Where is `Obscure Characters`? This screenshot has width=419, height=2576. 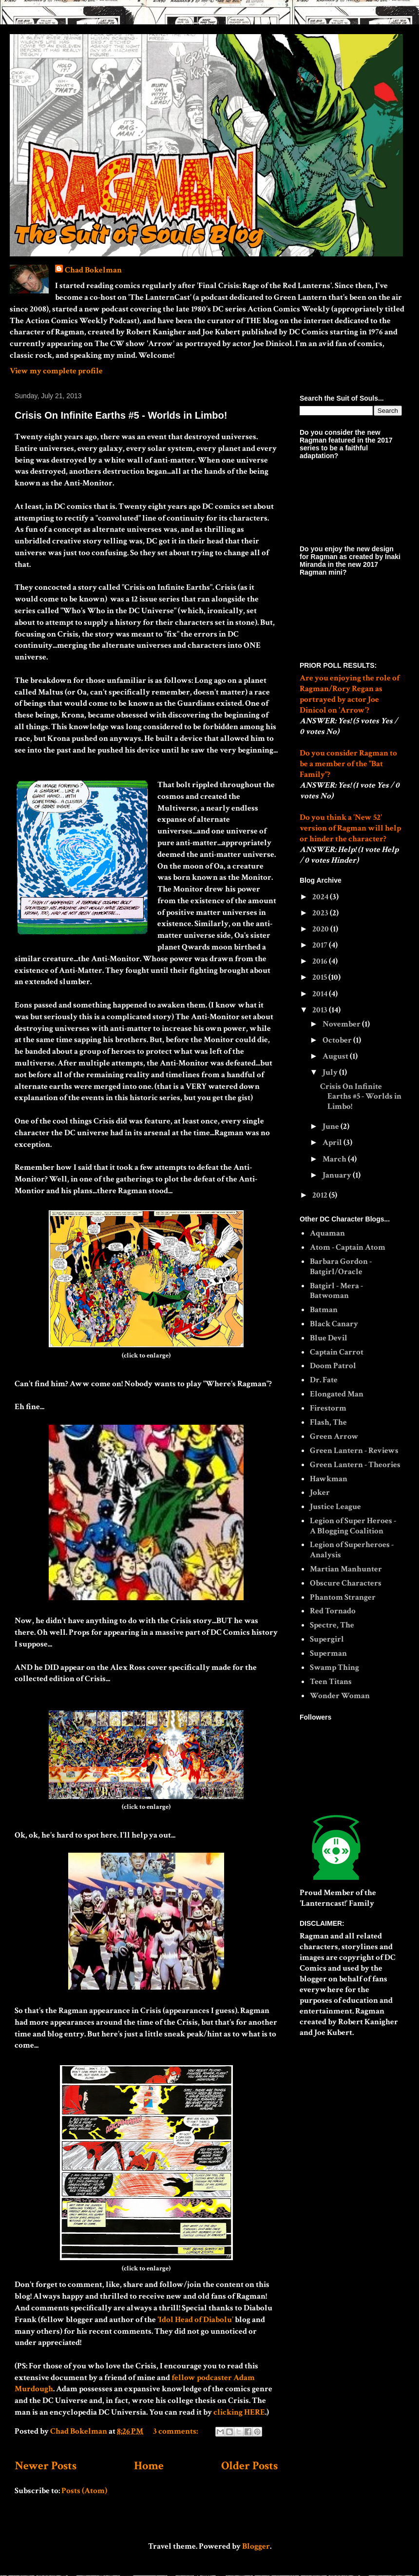 Obscure Characters is located at coordinates (345, 1583).